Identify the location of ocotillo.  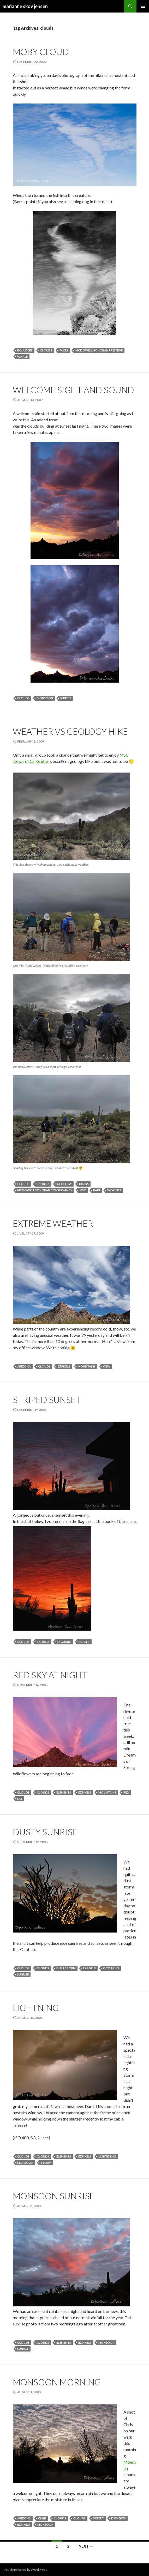
(111, 1968).